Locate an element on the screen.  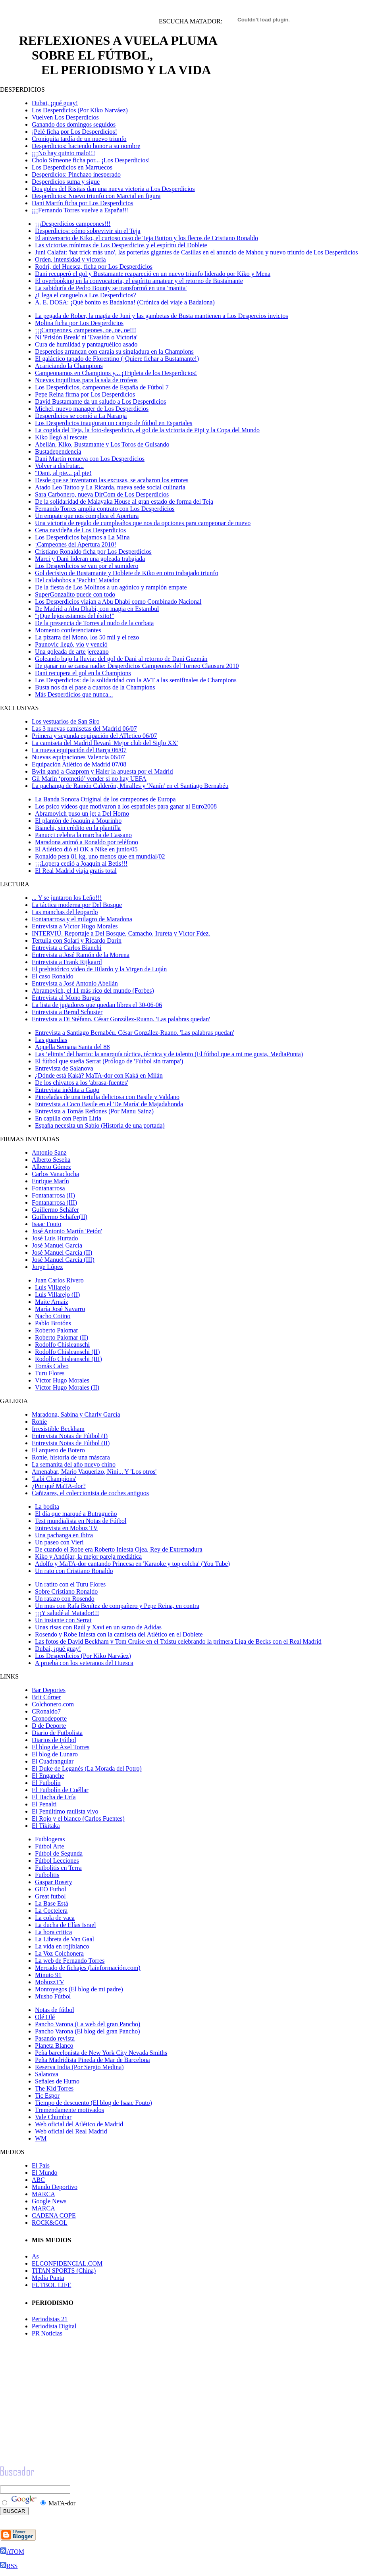
El Rojo y el blanco (Carlos Fuentes) is located at coordinates (78, 1818).